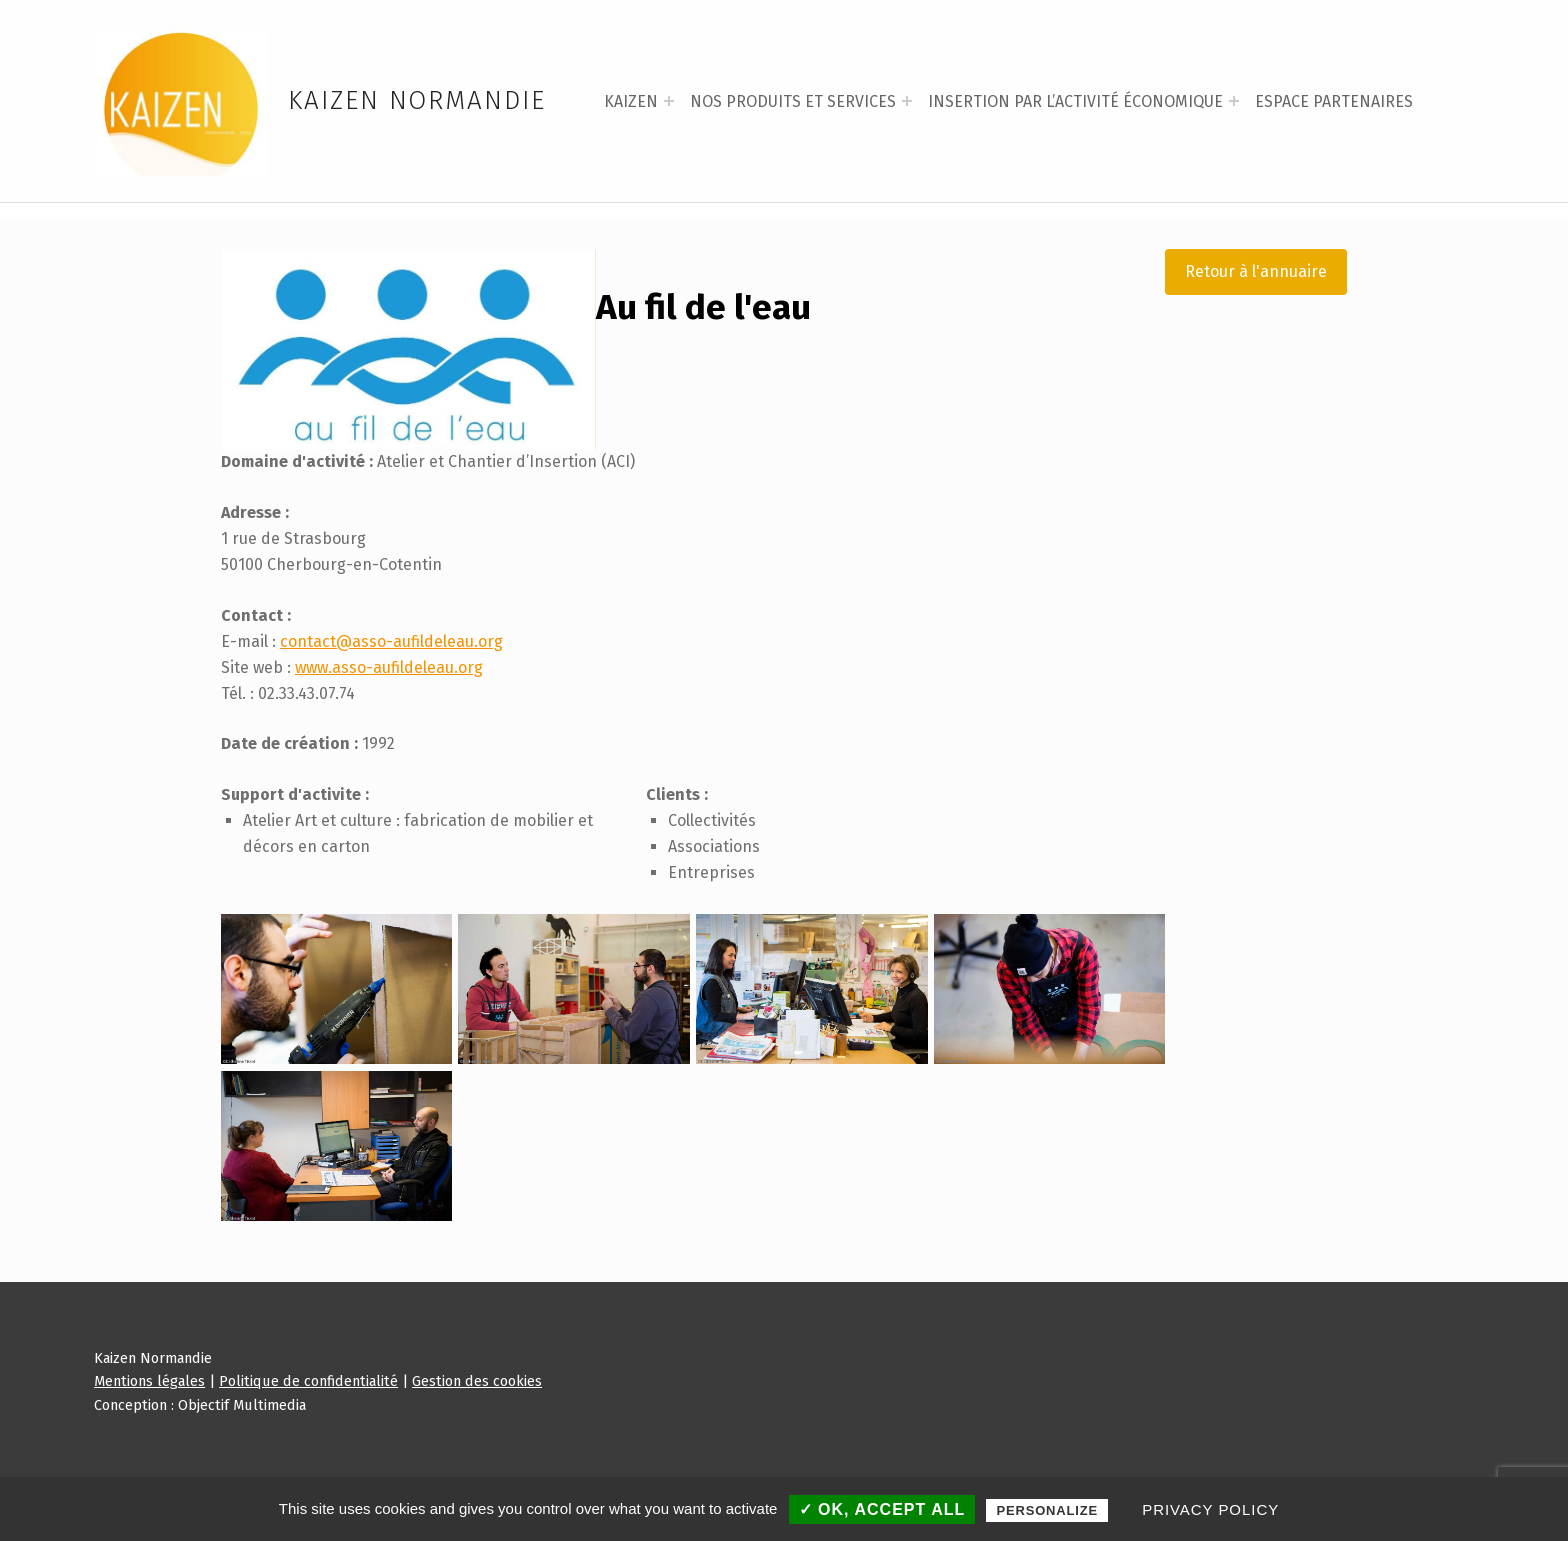 The width and height of the screenshot is (1568, 1541). What do you see at coordinates (669, 101) in the screenshot?
I see `[Expand menu: KAIZEN]` at bounding box center [669, 101].